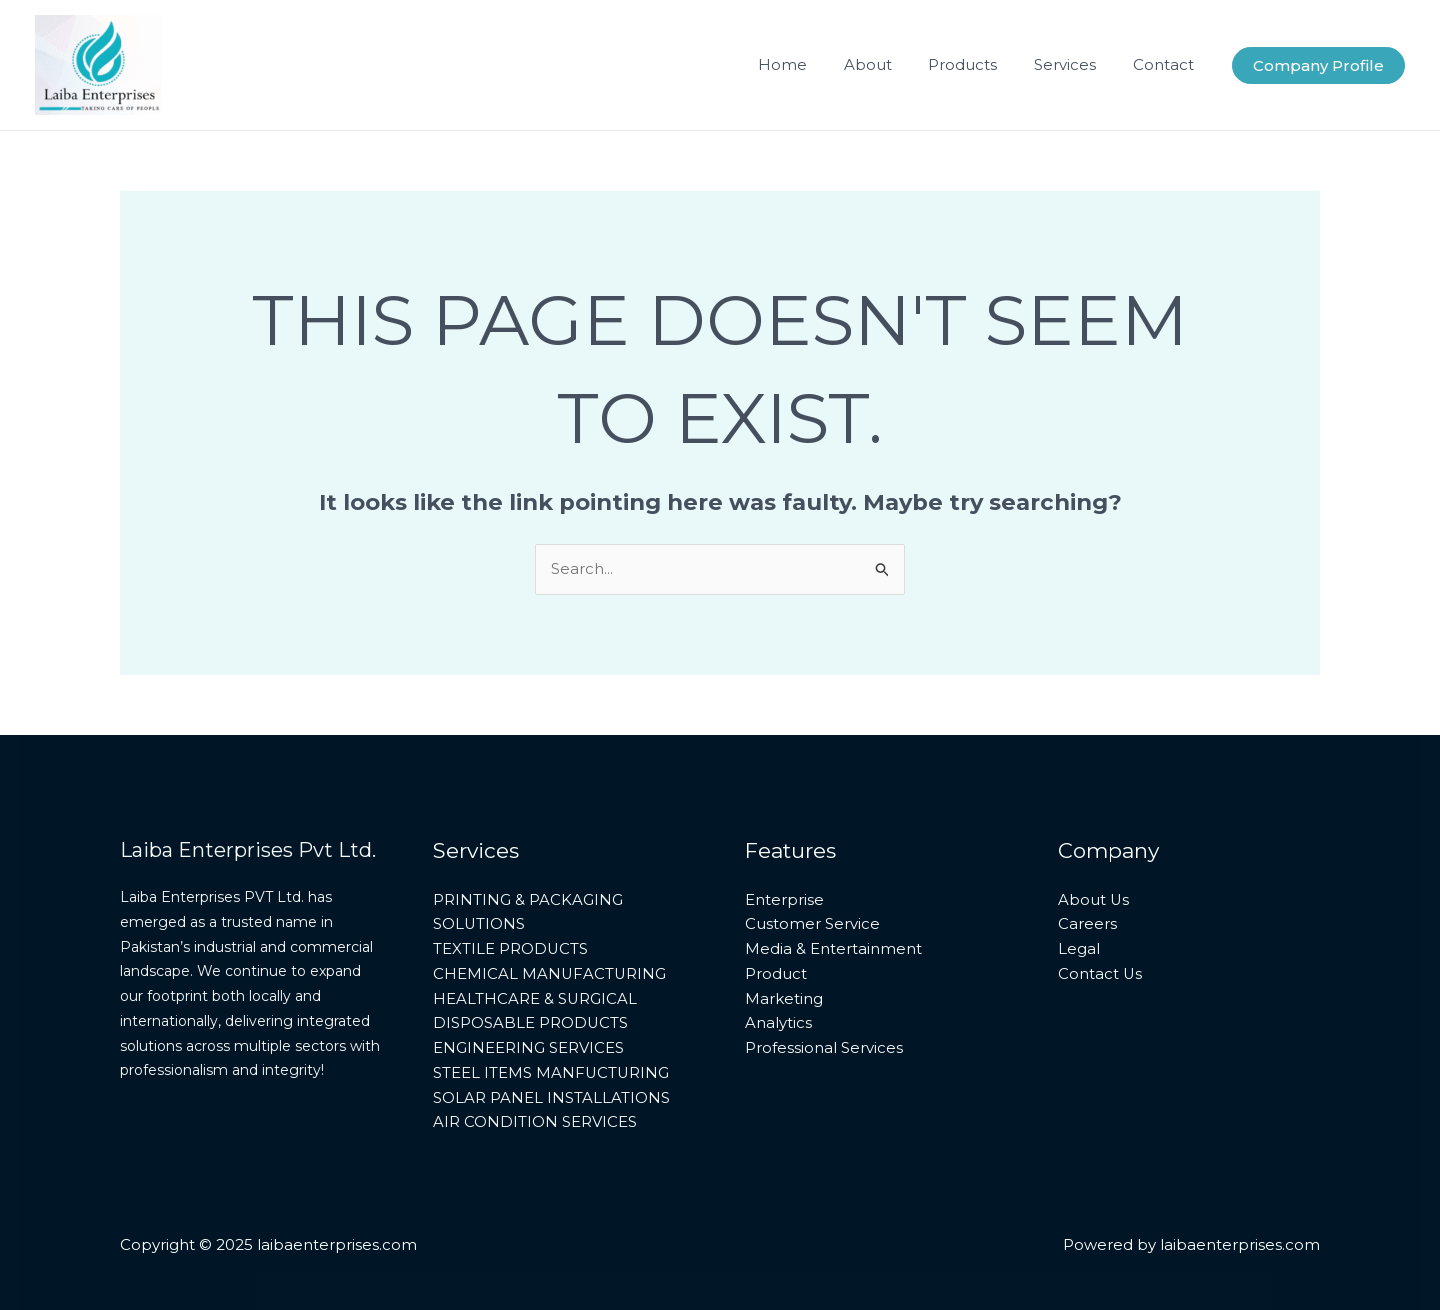 The height and width of the screenshot is (1310, 1440). What do you see at coordinates (1318, 65) in the screenshot?
I see `[button]` at bounding box center [1318, 65].